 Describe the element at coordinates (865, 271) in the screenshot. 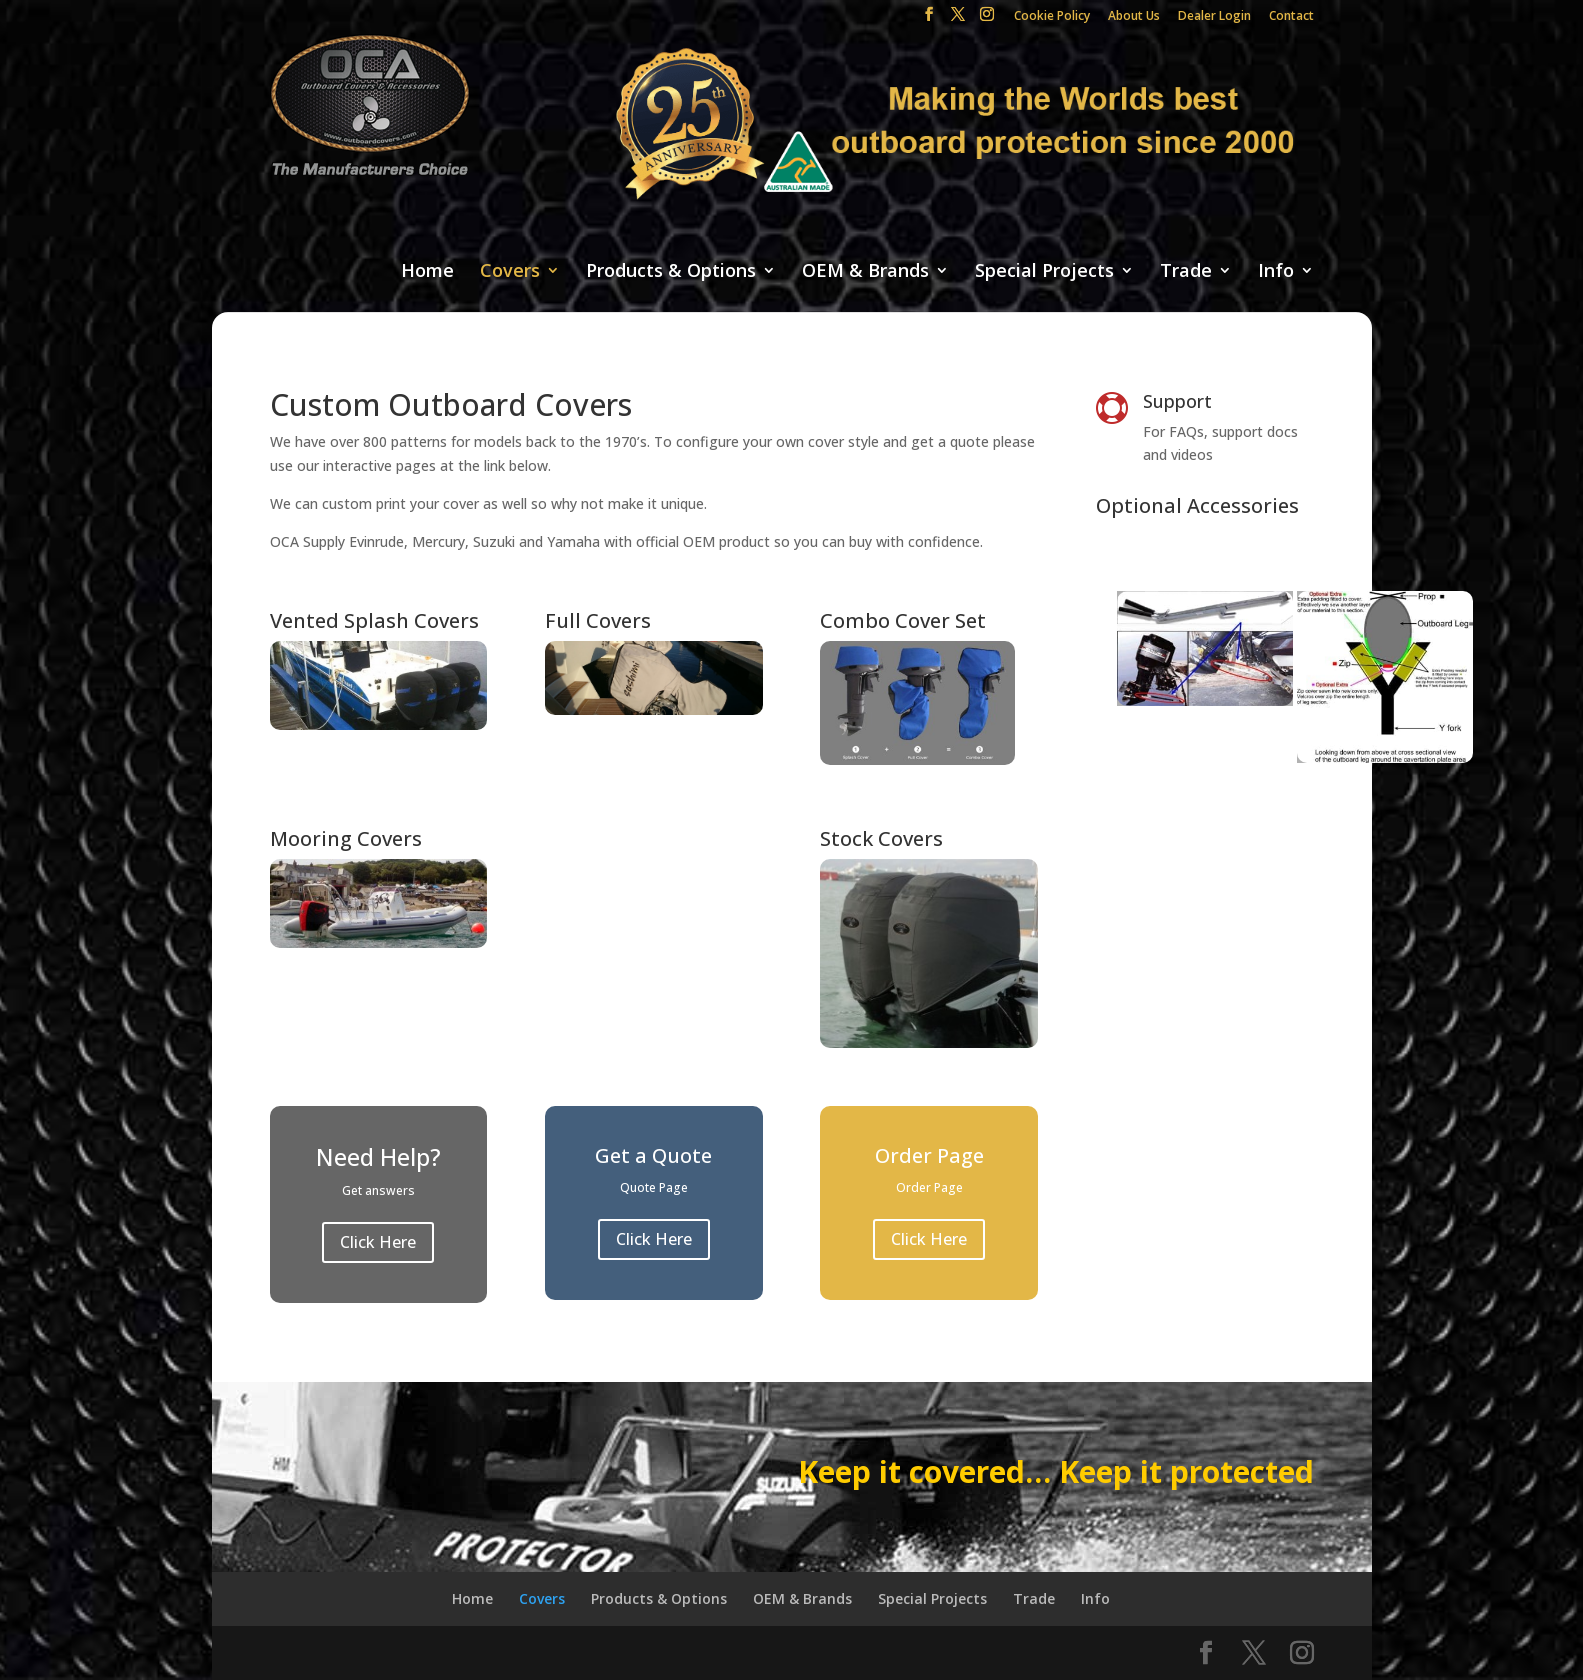

I see `OEM & Brands` at that location.